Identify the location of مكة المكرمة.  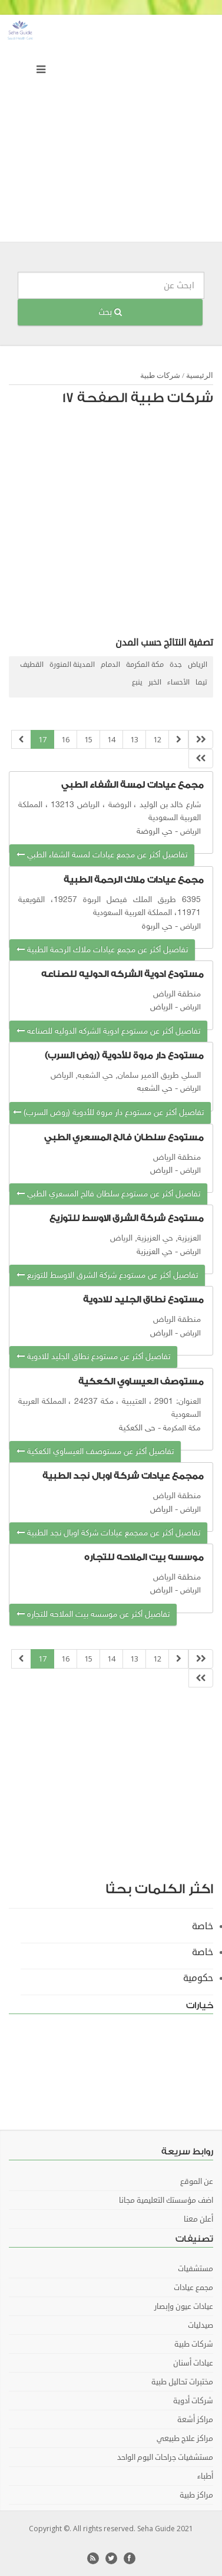
(145, 665).